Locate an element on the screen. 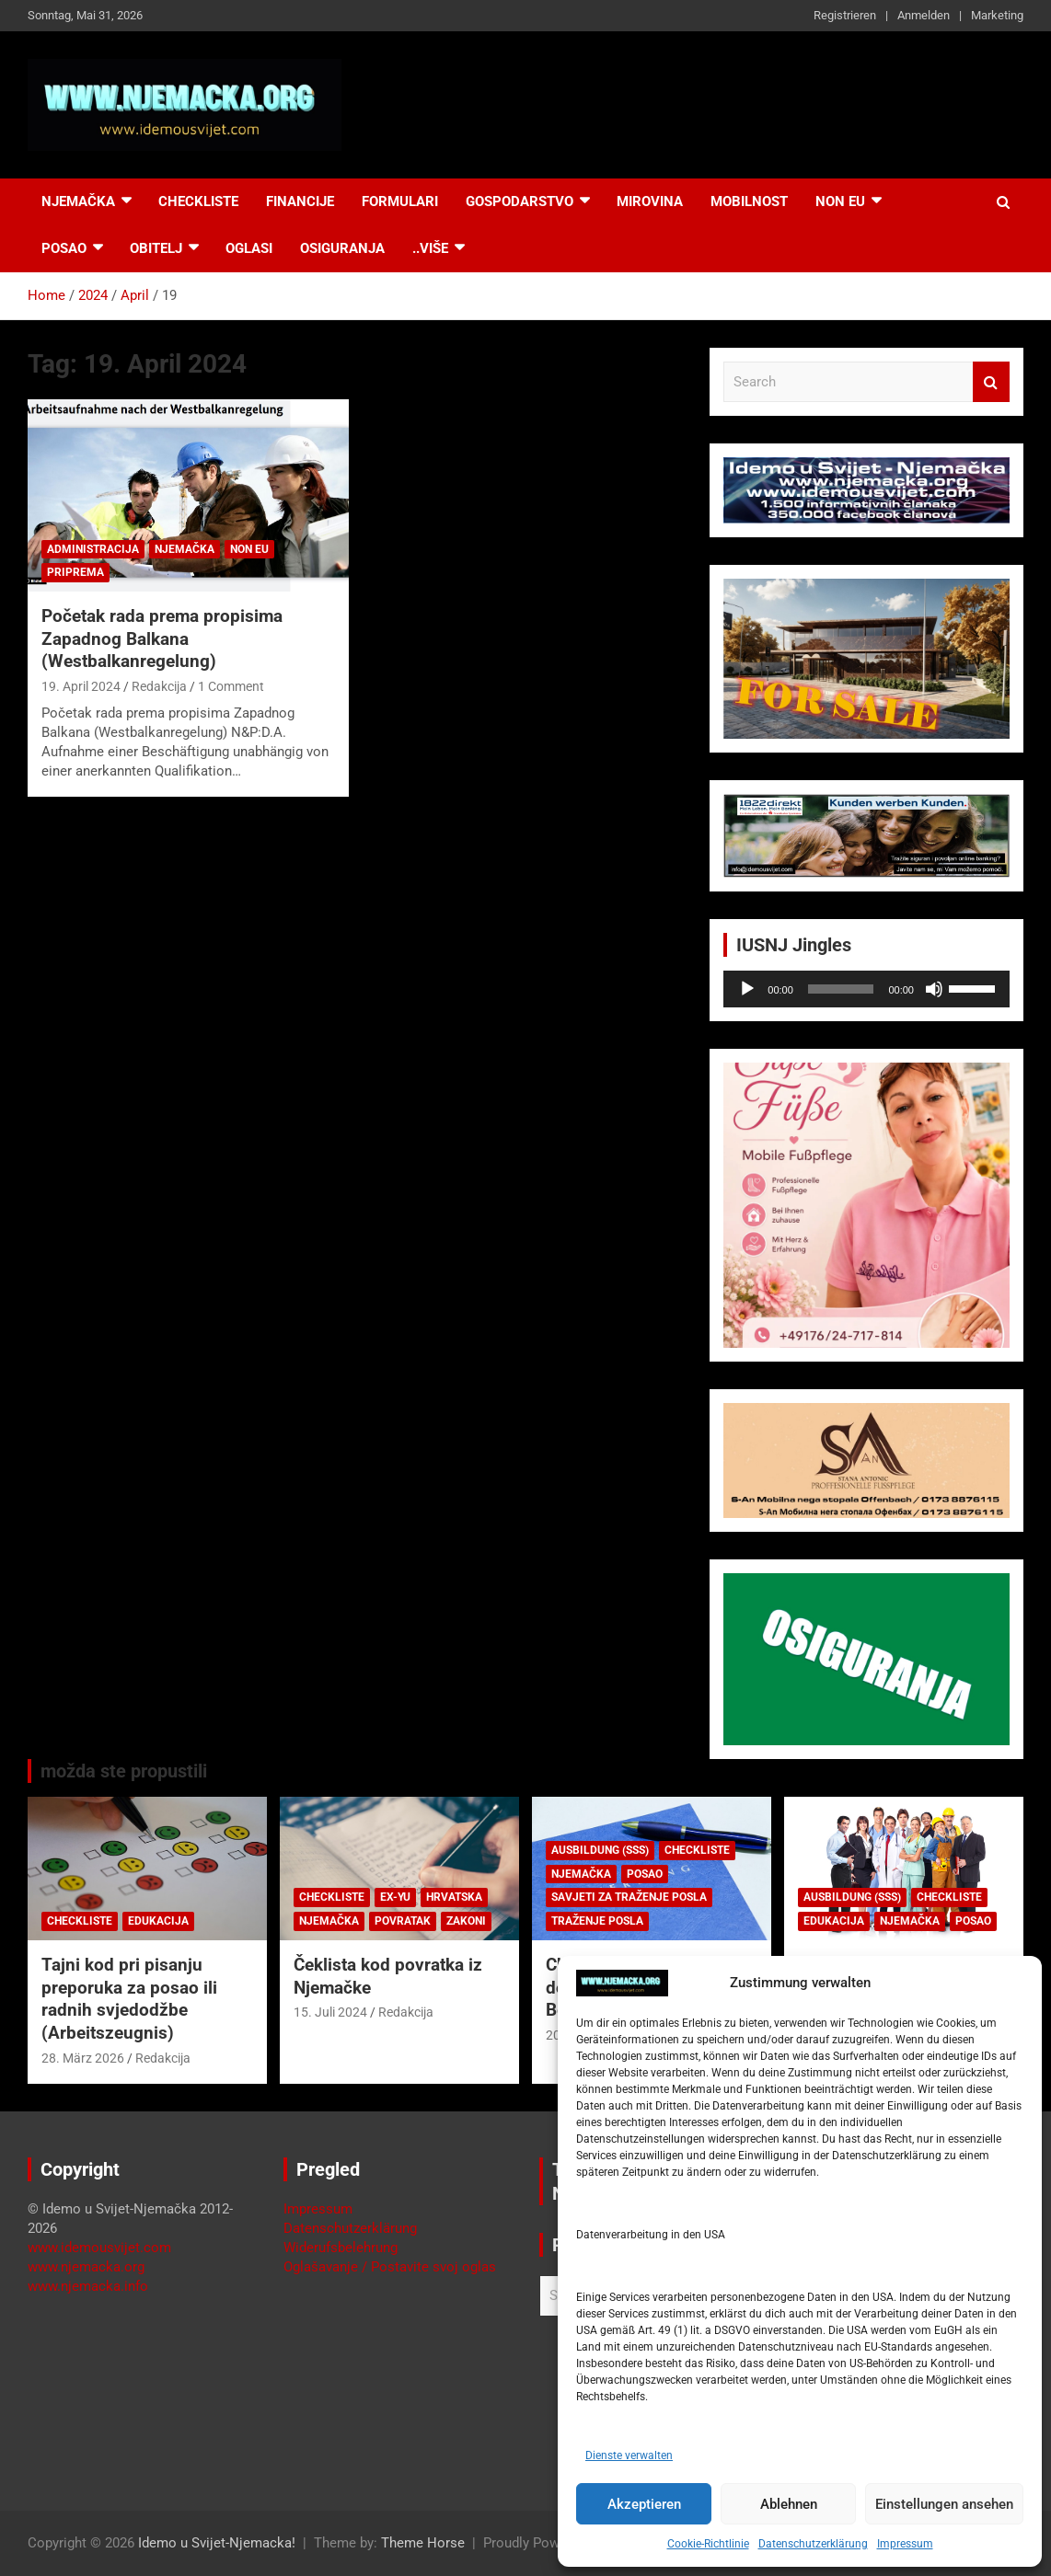 The height and width of the screenshot is (2576, 1051). Impressum is located at coordinates (905, 2543).